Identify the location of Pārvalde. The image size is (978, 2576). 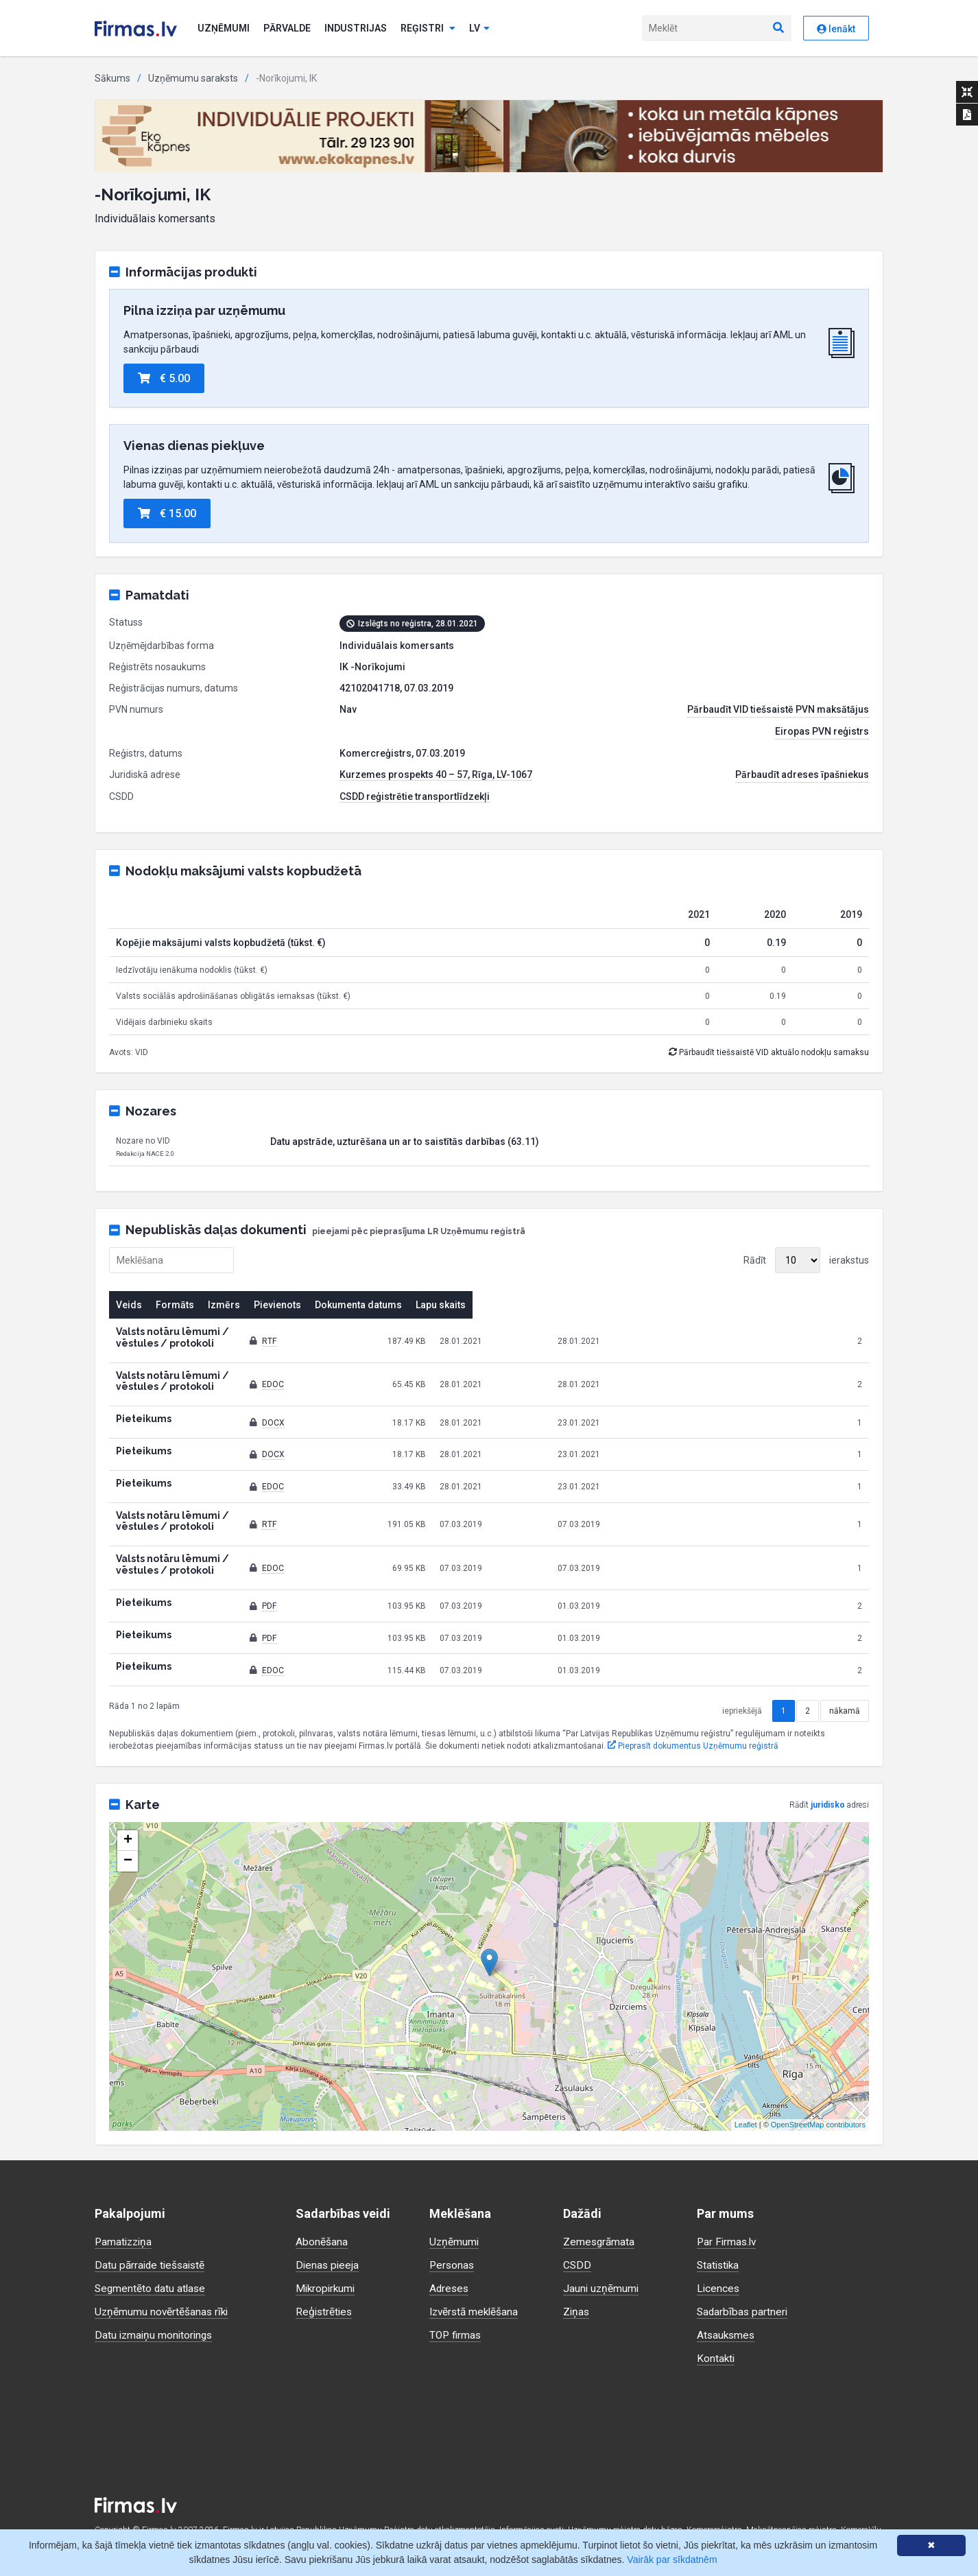
(287, 28).